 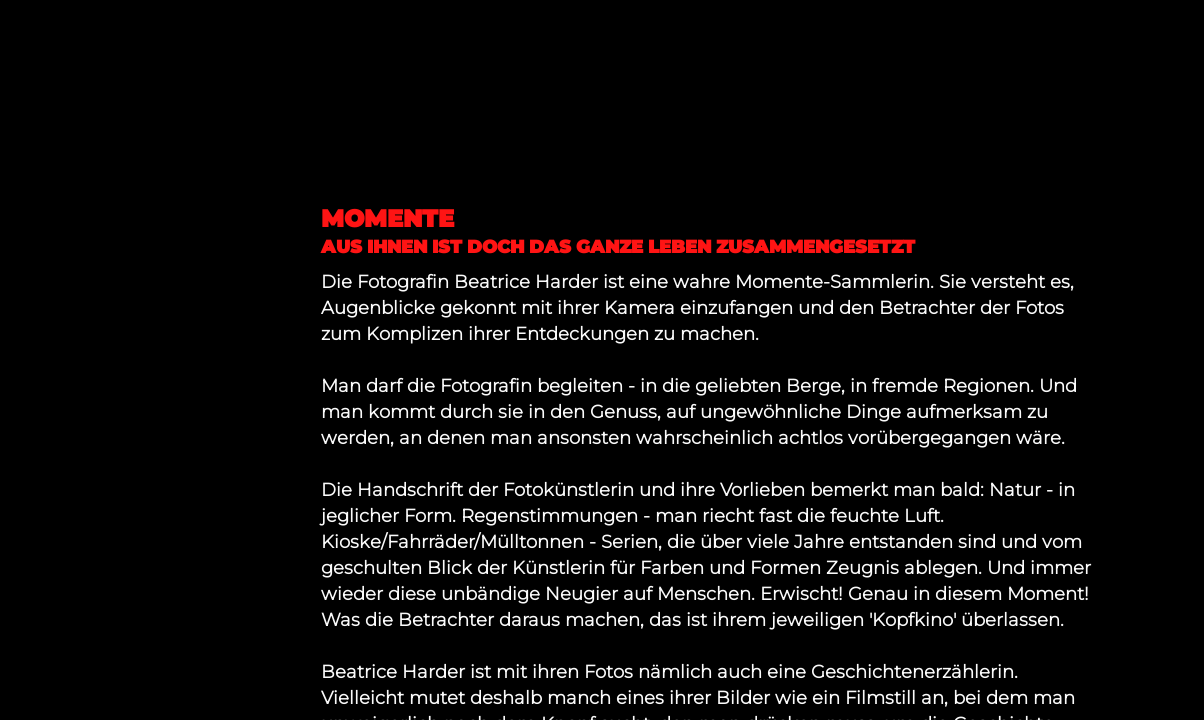 What do you see at coordinates (102, 210) in the screenshot?
I see `FOTOGRAFIE` at bounding box center [102, 210].